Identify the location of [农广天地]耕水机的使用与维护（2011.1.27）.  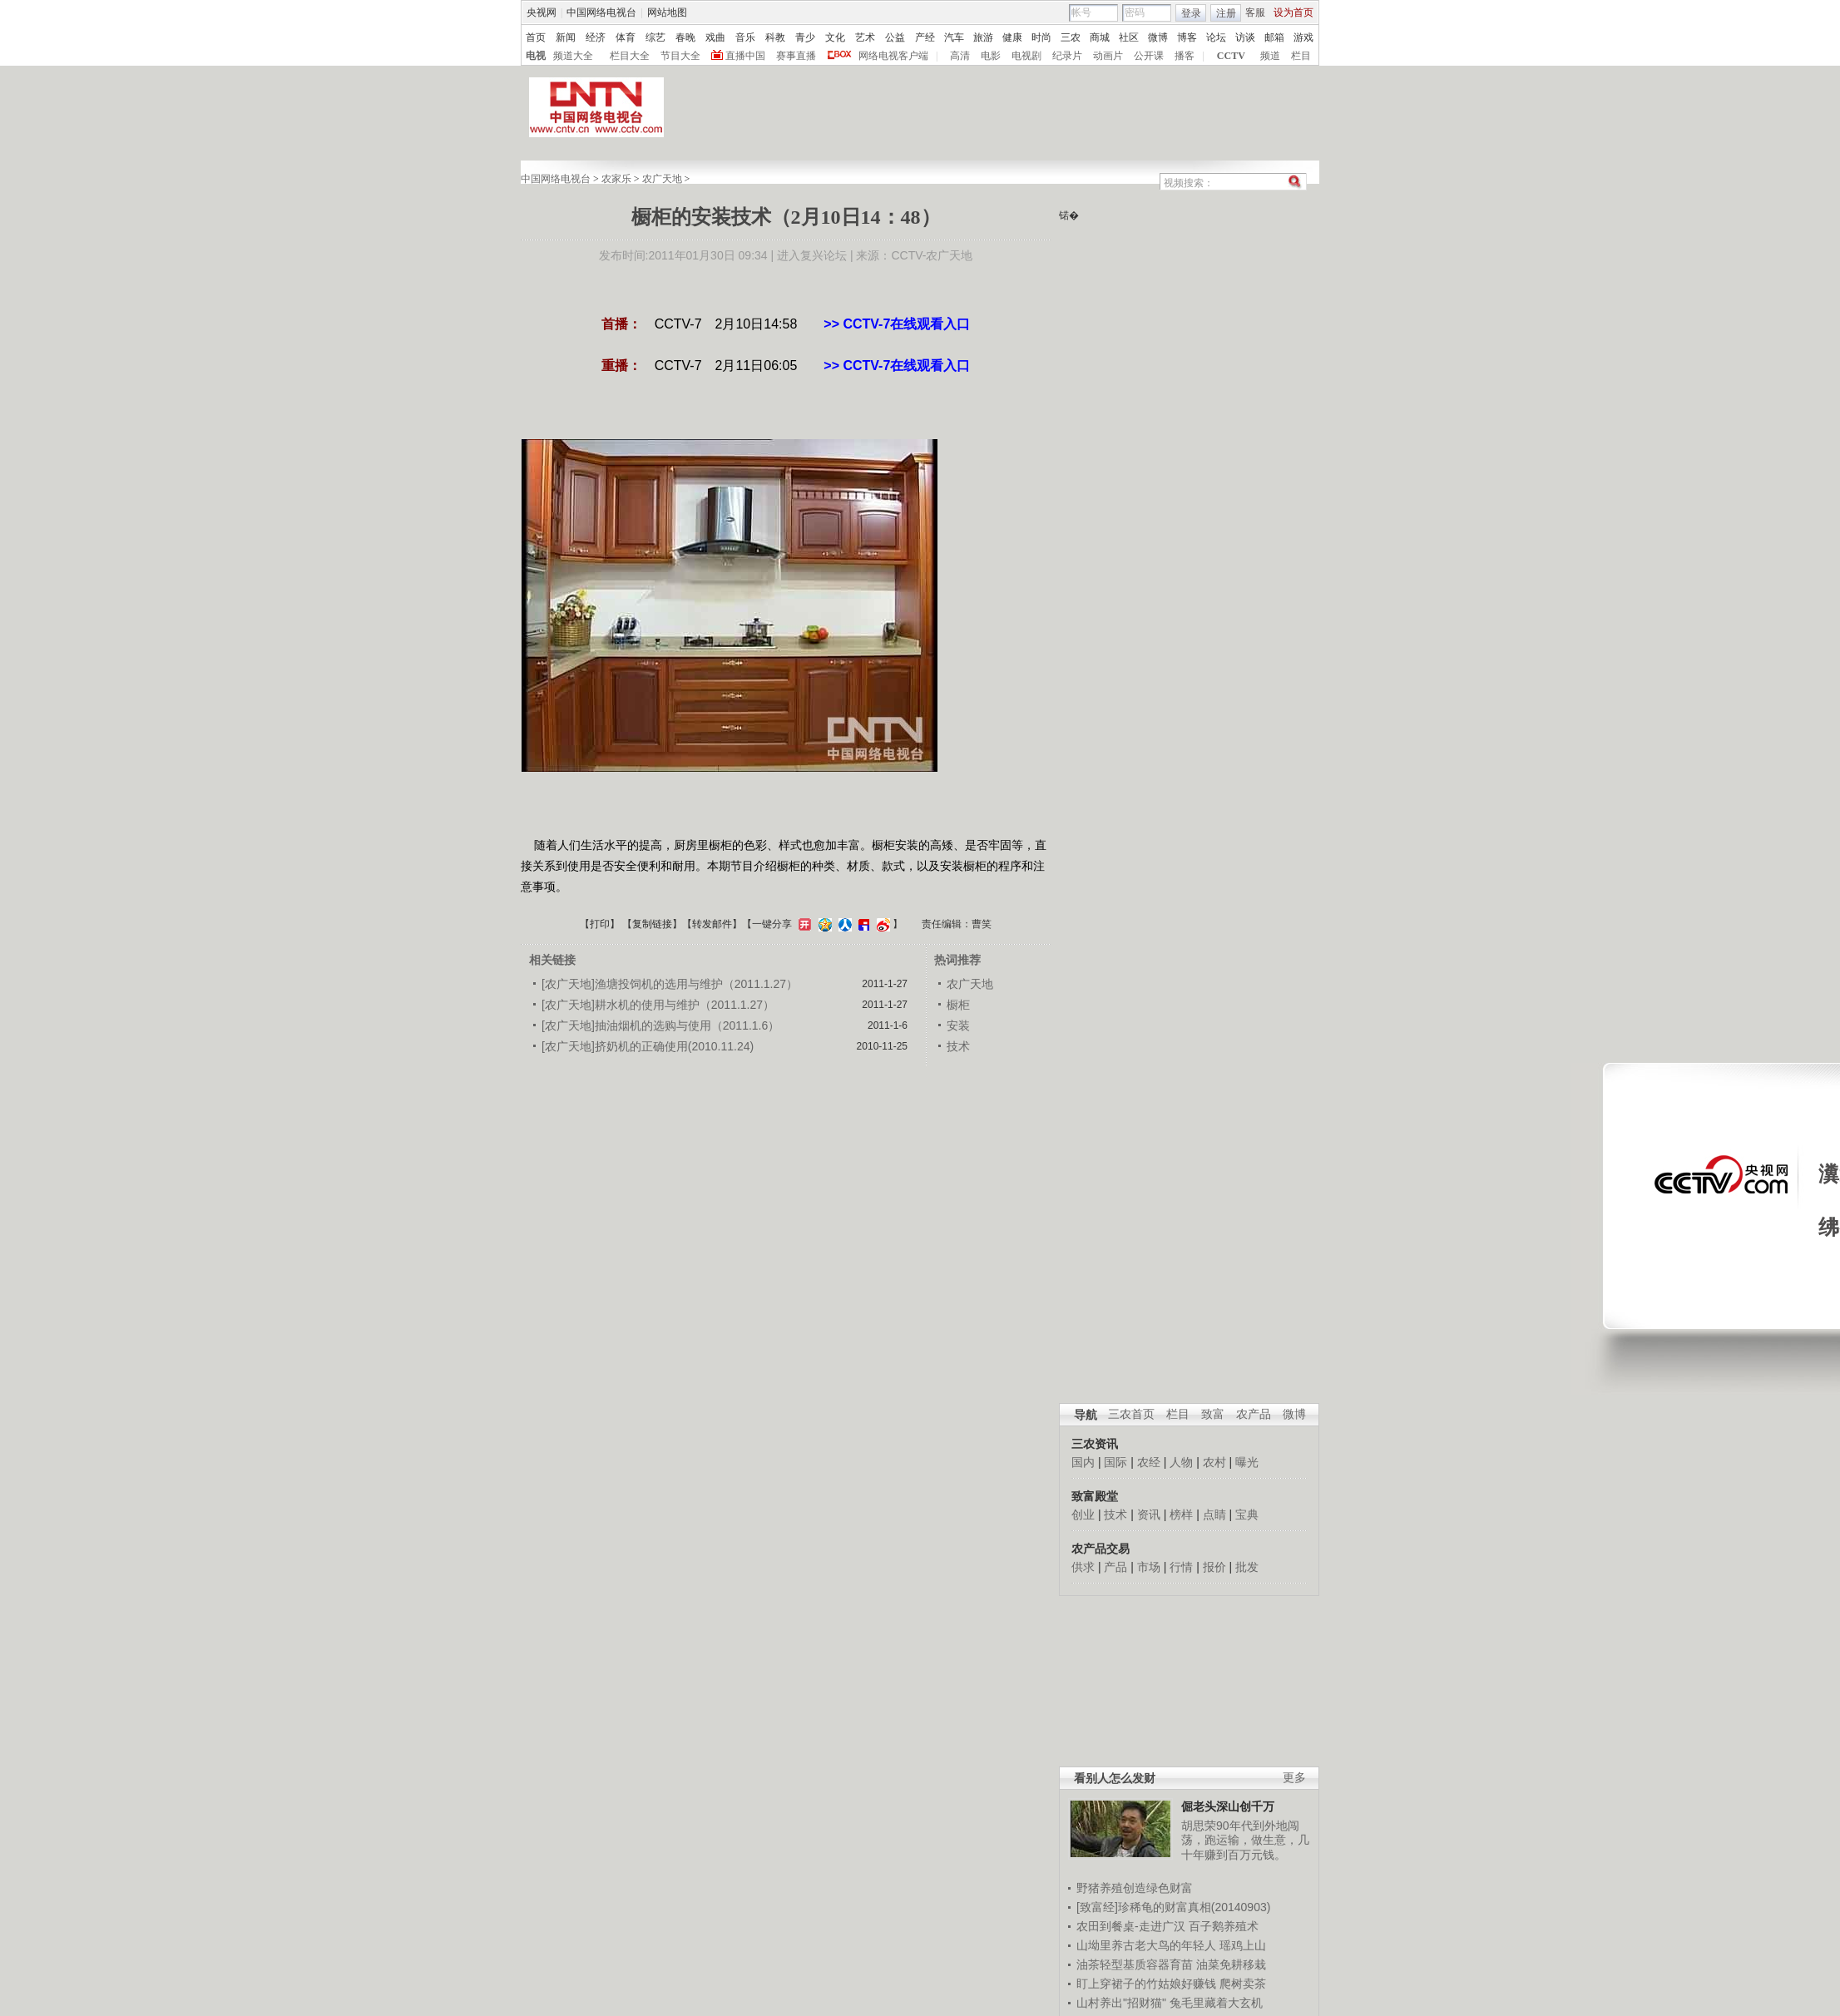
(658, 1004).